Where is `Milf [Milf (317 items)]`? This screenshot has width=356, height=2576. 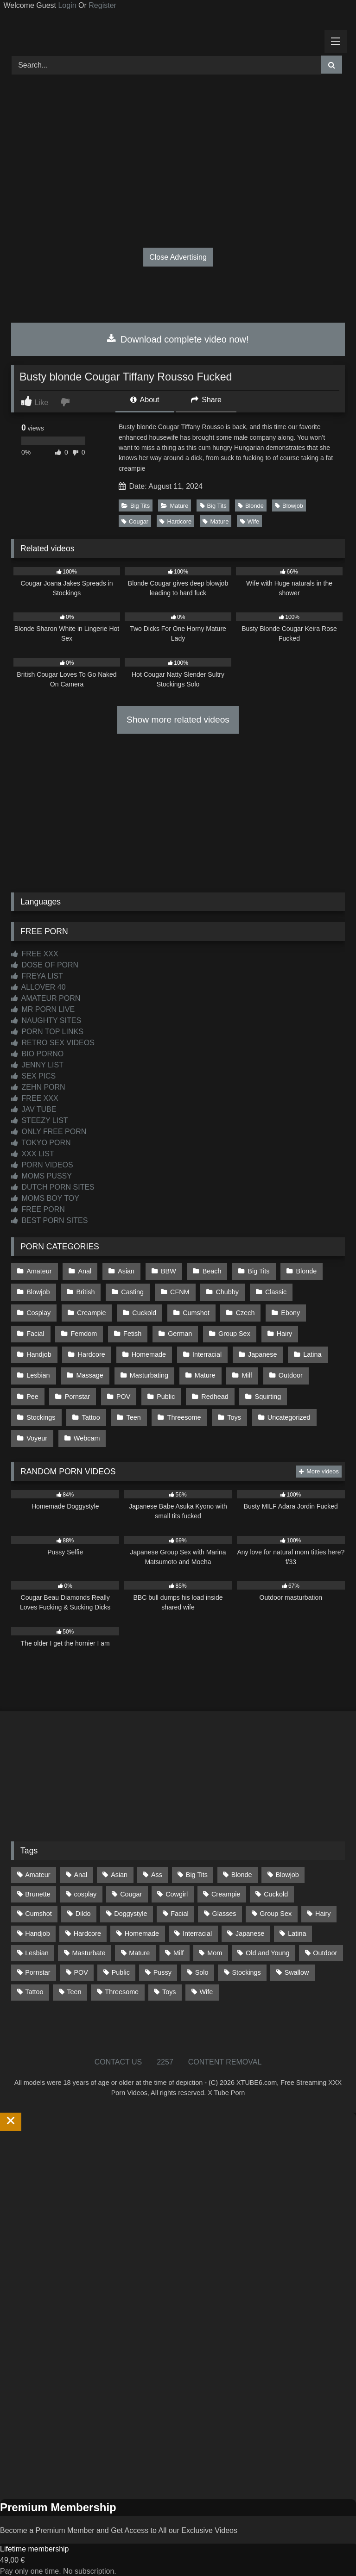
Milf [Milf (317 items)] is located at coordinates (178, 1941).